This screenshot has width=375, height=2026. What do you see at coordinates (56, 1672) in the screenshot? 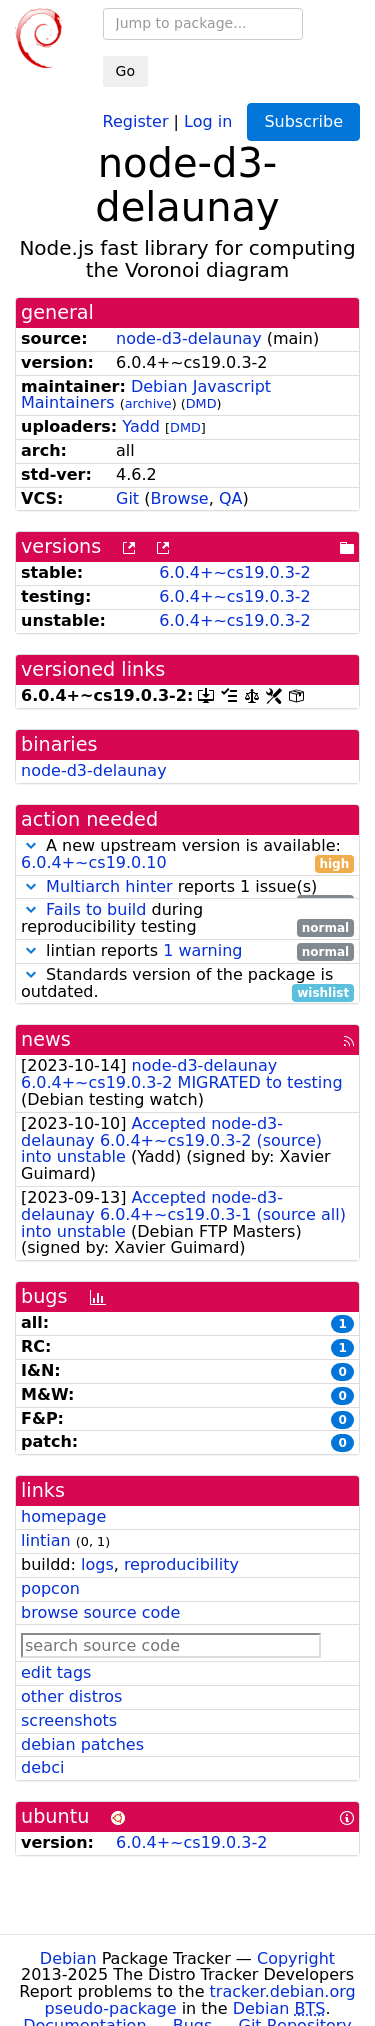
I see `edit tags` at bounding box center [56, 1672].